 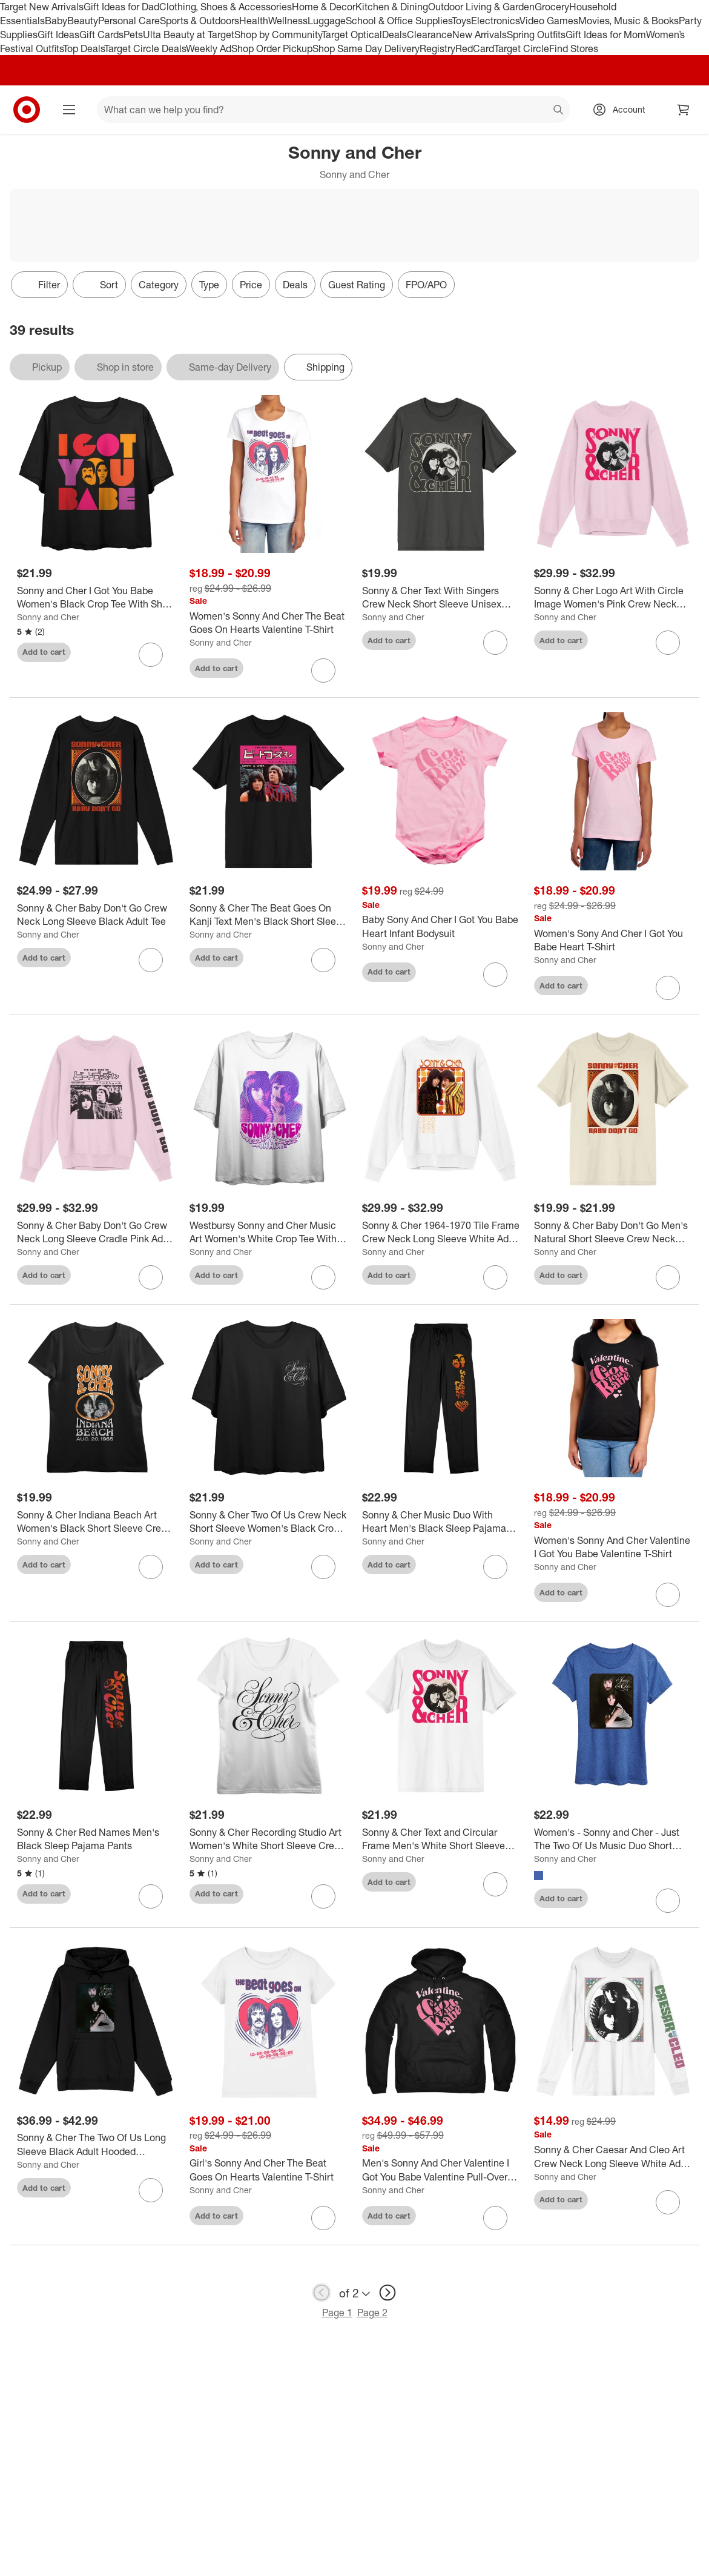 I want to click on Home & Decor, so click(x=323, y=7).